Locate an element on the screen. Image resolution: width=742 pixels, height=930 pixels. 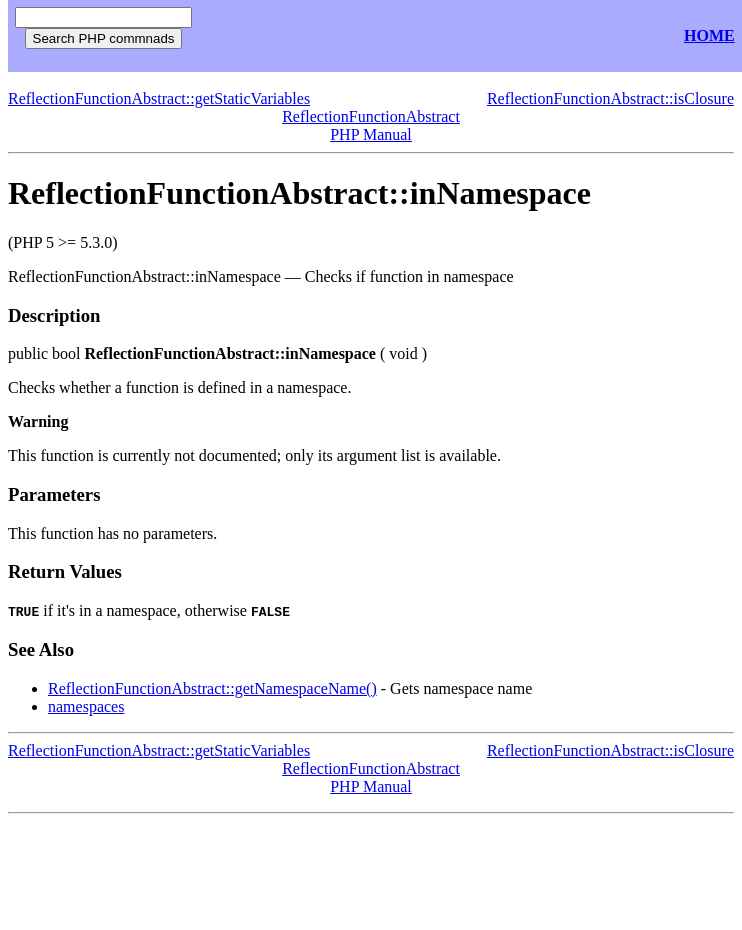
ReflectionFunctionAbstract::getNamespaceName() is located at coordinates (212, 688).